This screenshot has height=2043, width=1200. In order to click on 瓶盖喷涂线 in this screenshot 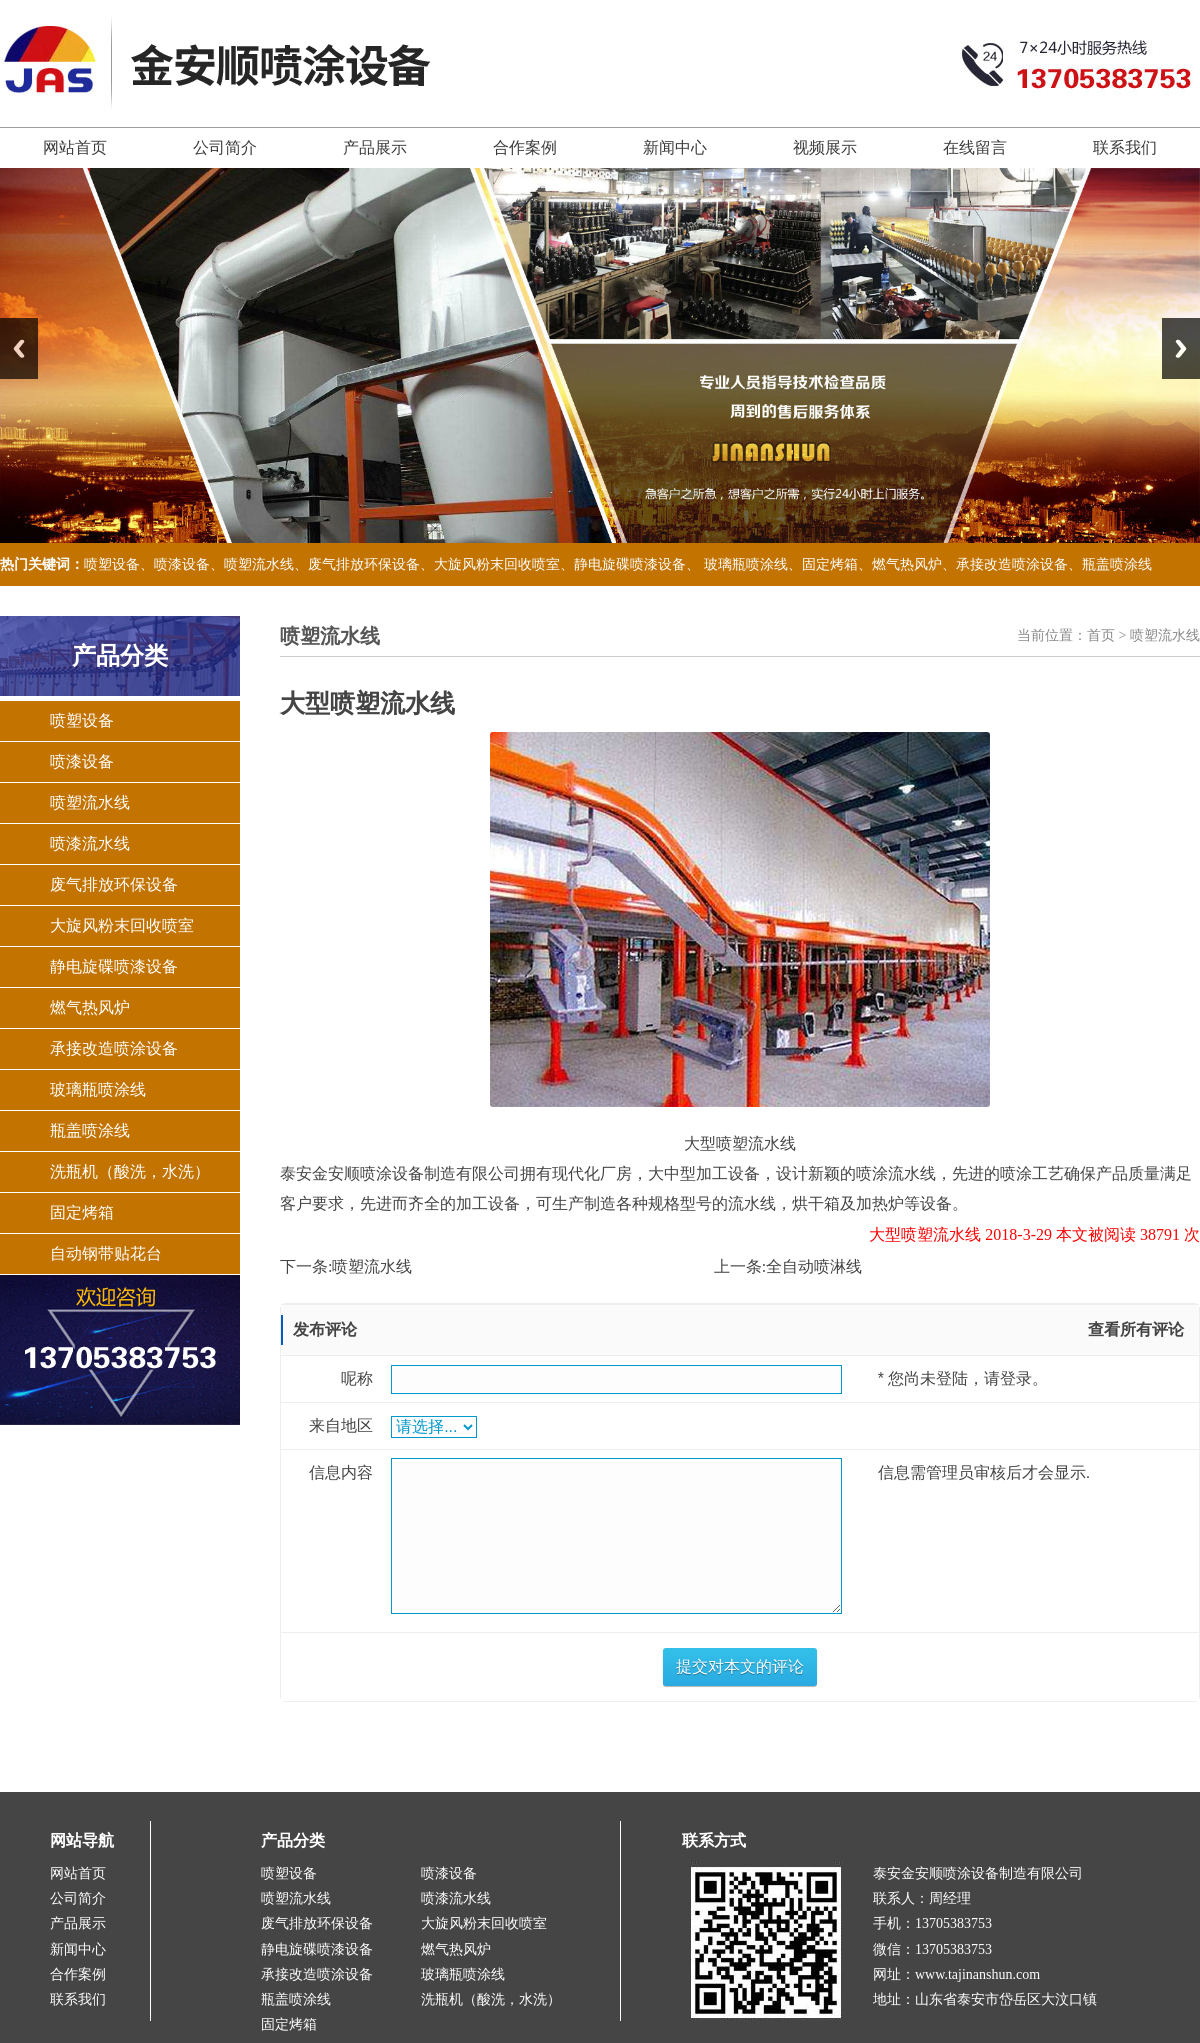, I will do `click(1117, 564)`.